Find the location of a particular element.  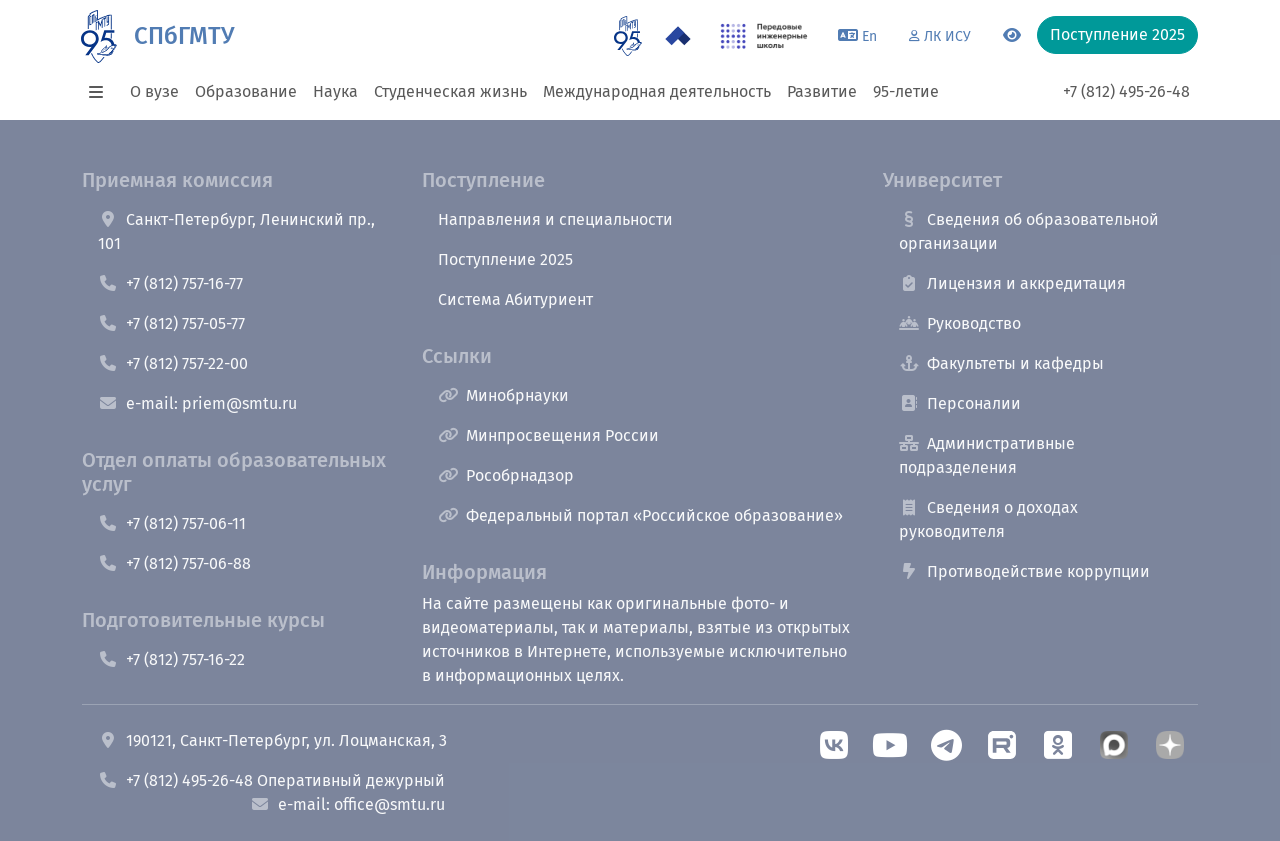

Федеральный портал «Российское образование» is located at coordinates (640, 515).